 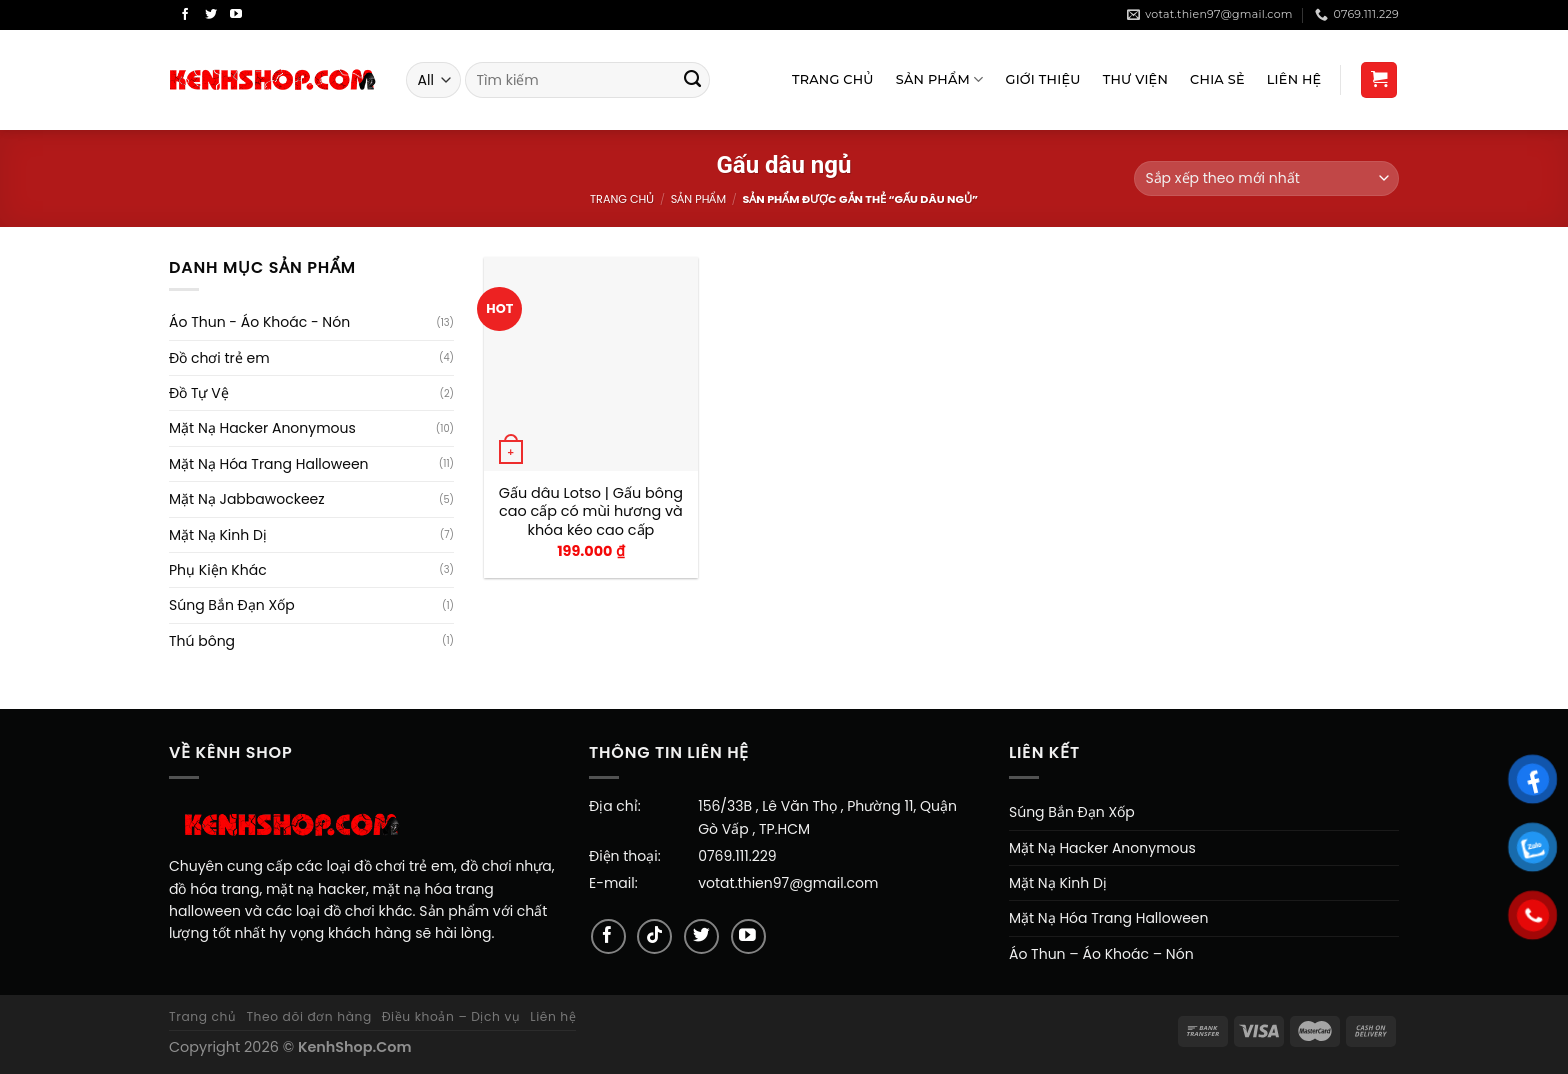 I want to click on Mặt Nạ Hóa Trang Halloween, so click(x=269, y=464).